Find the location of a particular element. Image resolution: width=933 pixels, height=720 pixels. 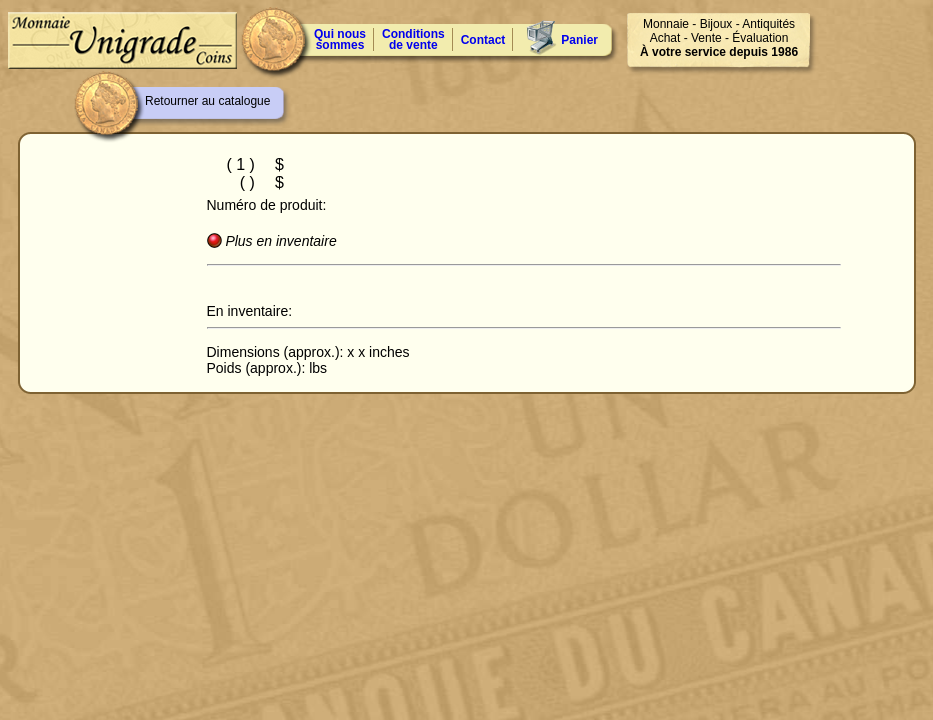

Retourner au catalogue is located at coordinates (207, 101).